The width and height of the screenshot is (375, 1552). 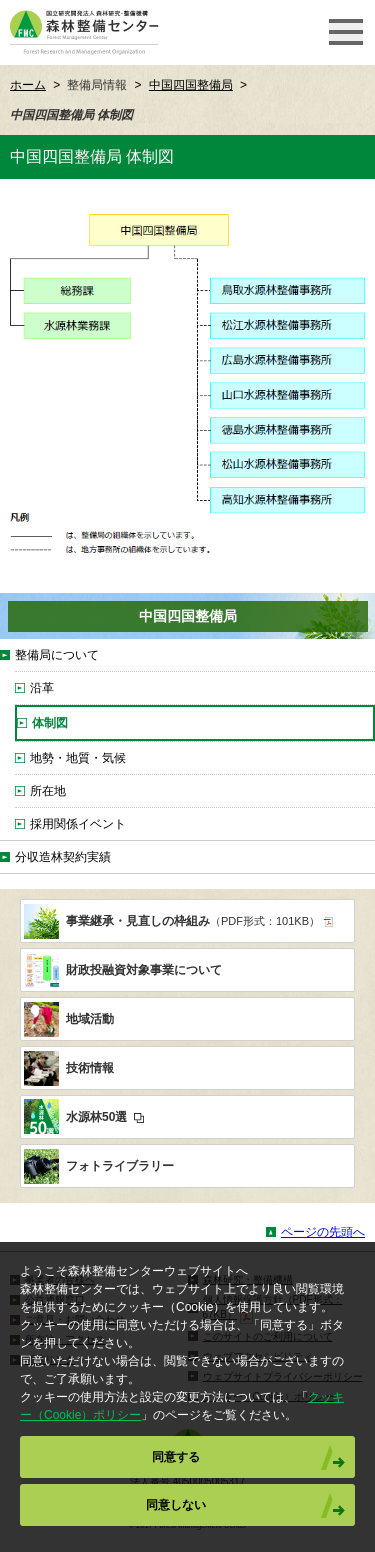 I want to click on 整備局について, so click(x=57, y=655).